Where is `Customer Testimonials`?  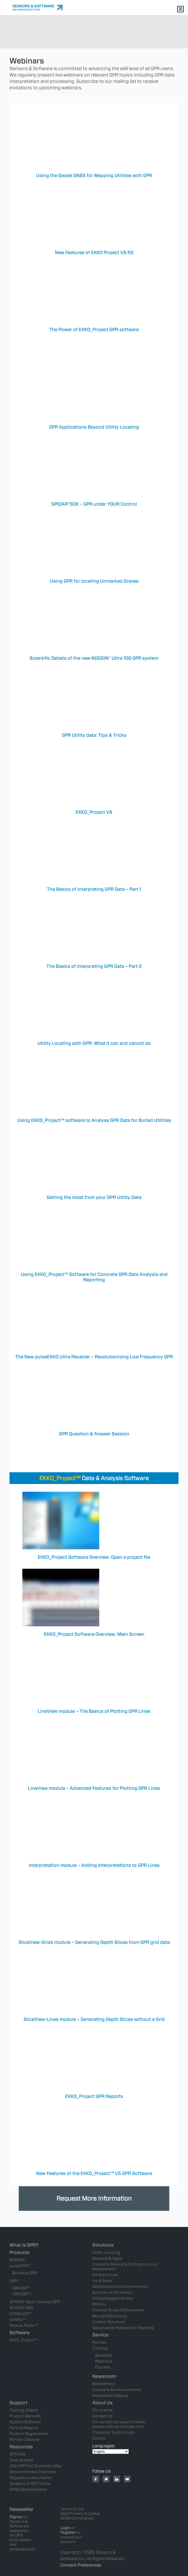
Customer Testimonials is located at coordinates (113, 2432).